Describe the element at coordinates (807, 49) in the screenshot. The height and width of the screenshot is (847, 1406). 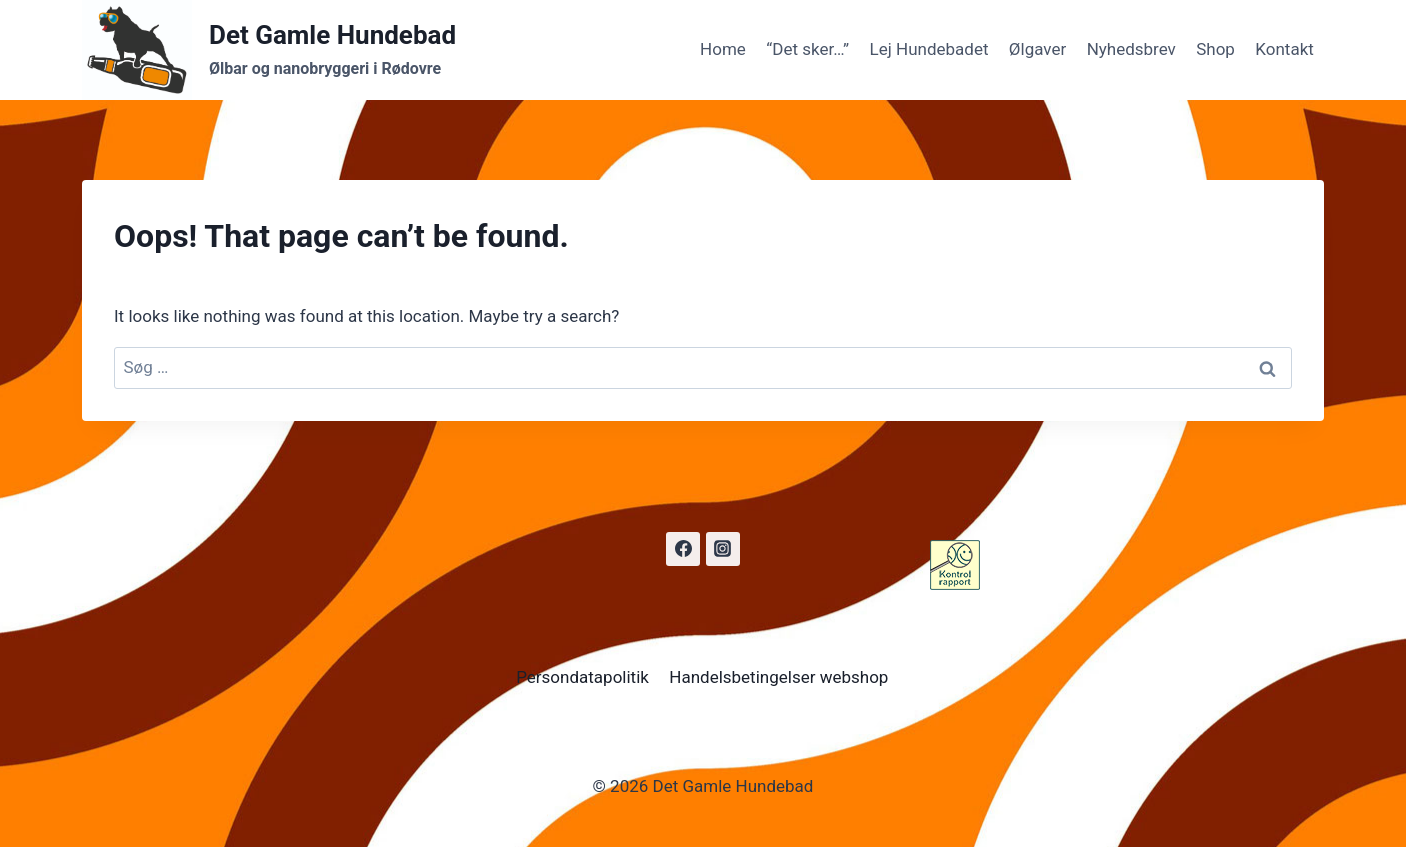
I see `“Det sker…”` at that location.